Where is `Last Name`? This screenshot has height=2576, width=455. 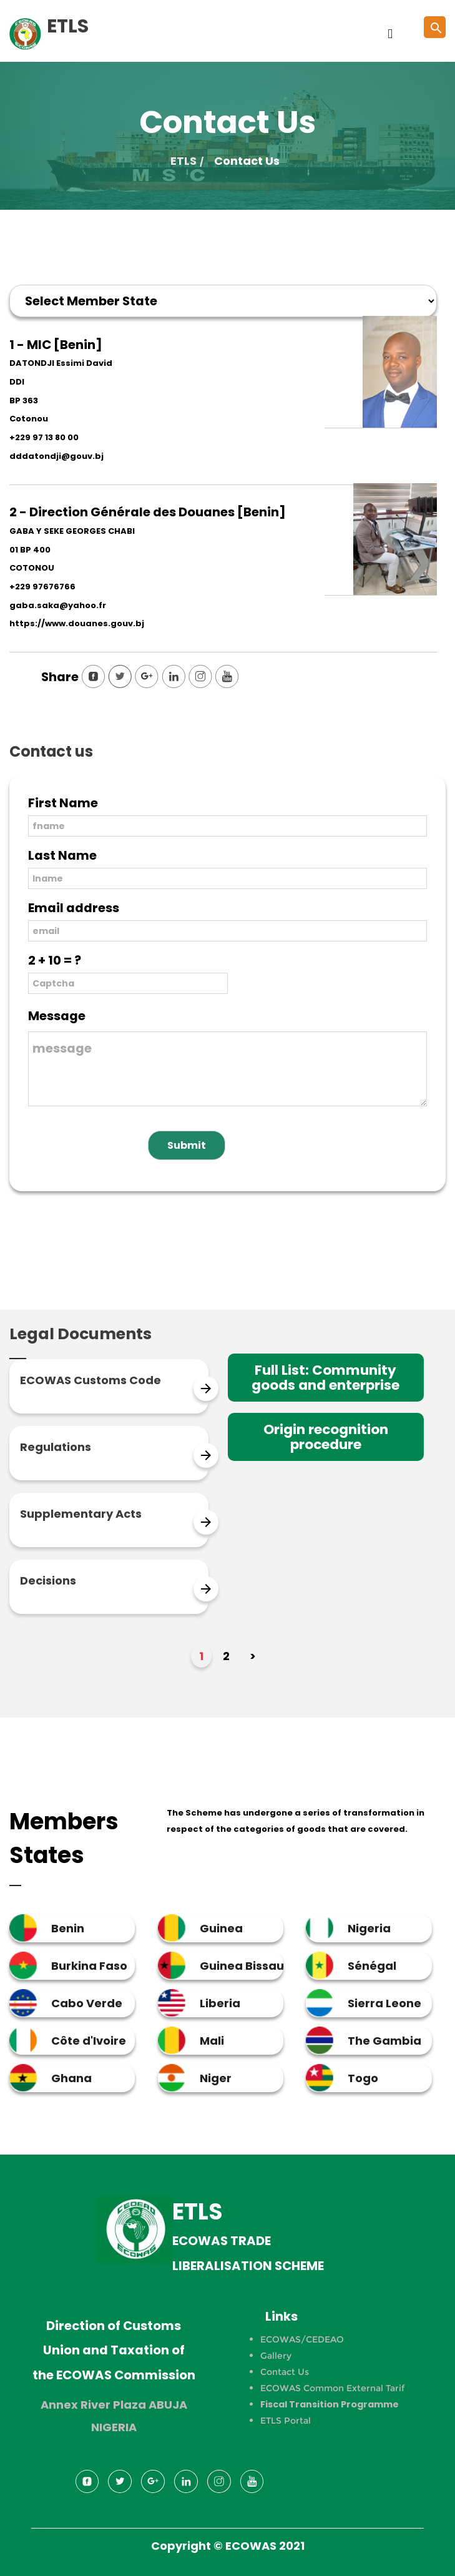
Last Name is located at coordinates (62, 855).